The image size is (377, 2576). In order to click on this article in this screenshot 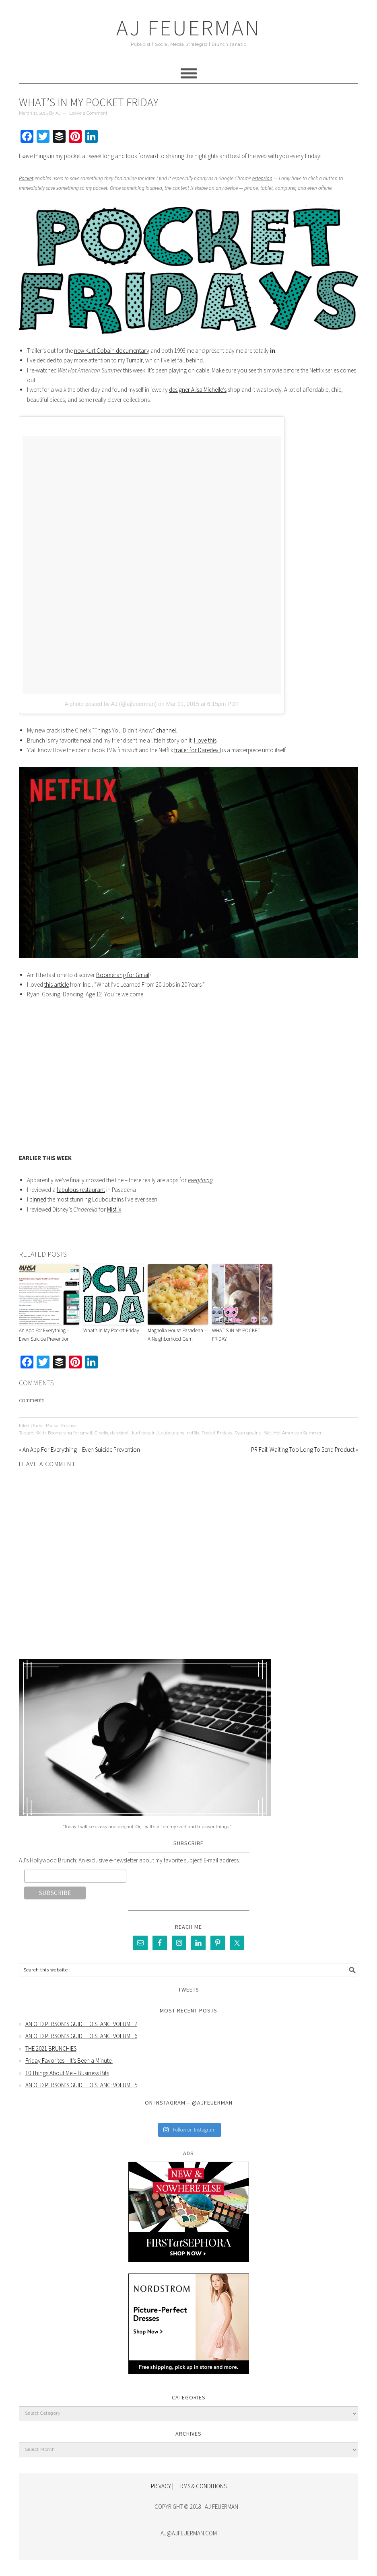, I will do `click(56, 984)`.